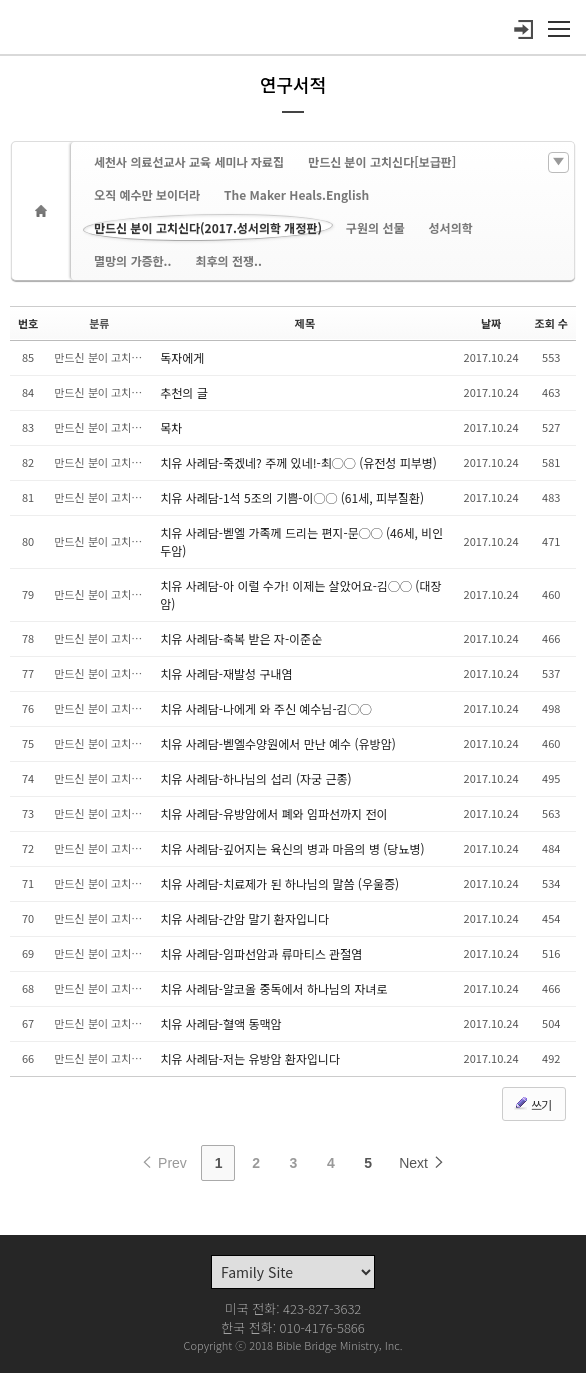 The width and height of the screenshot is (586, 1373). Describe the element at coordinates (273, 988) in the screenshot. I see `치유 사례담-알코올 중독에서 하나님의 자녀로` at that location.